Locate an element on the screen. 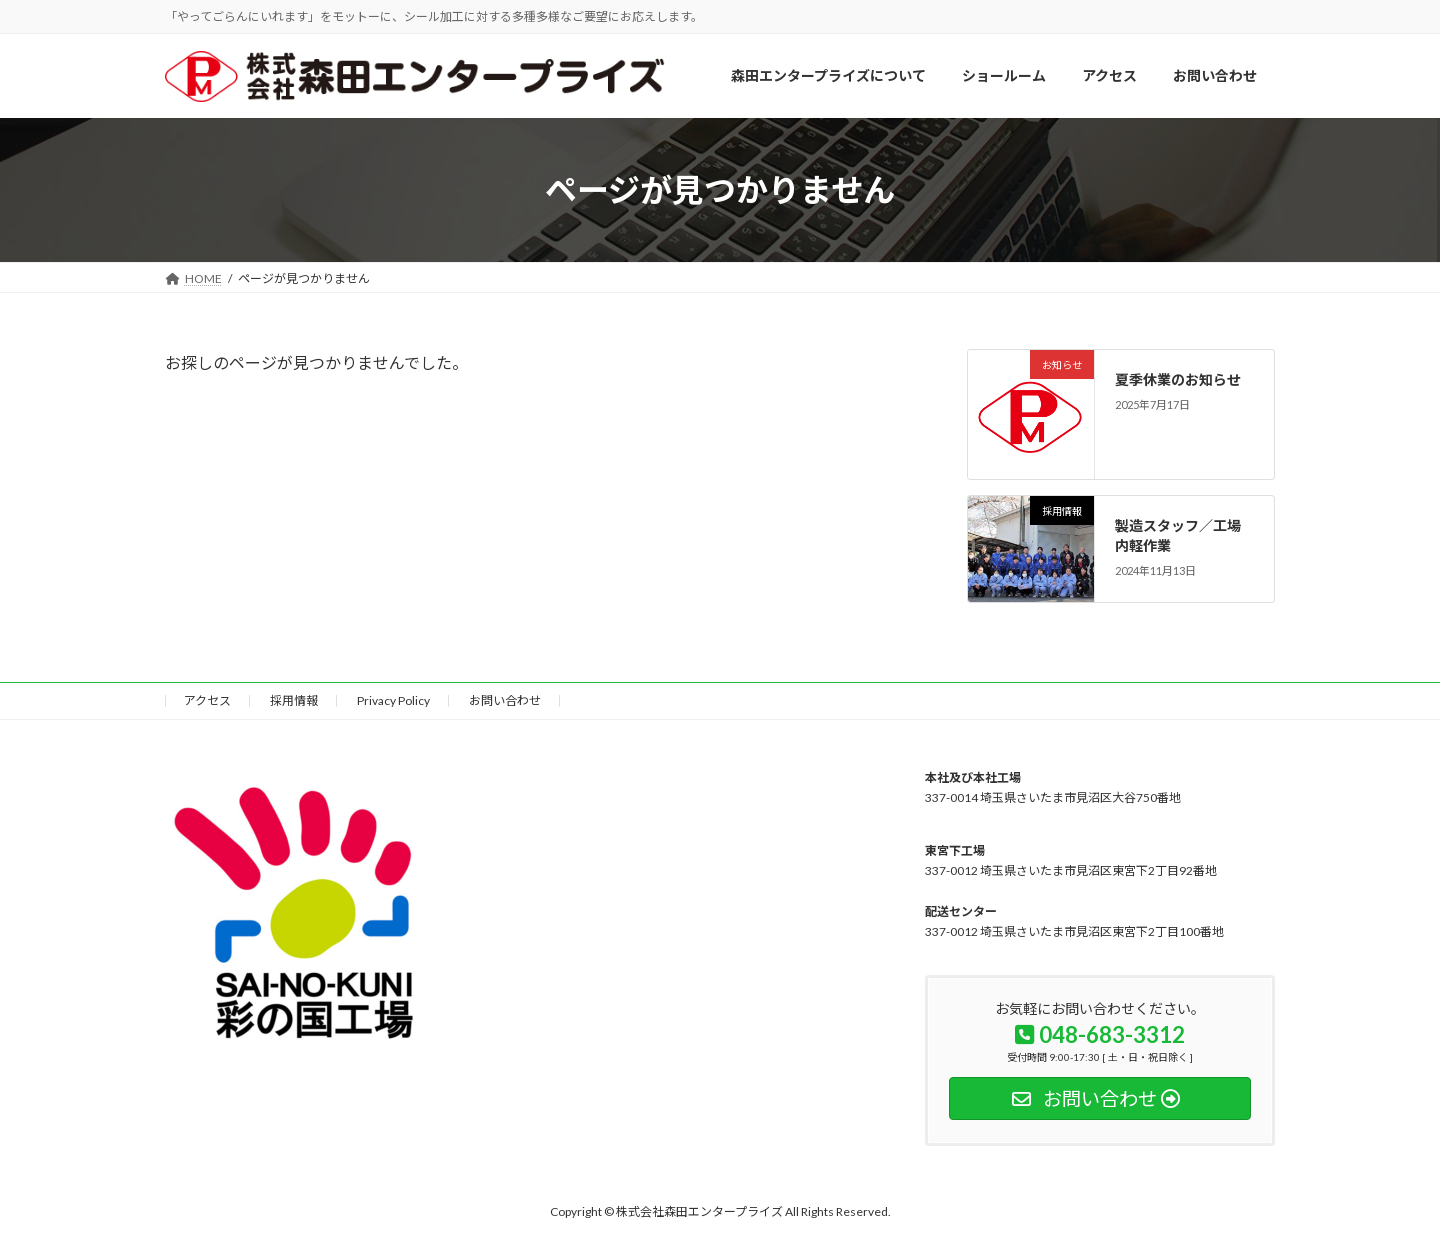 Image resolution: width=1440 pixels, height=1246 pixels. 採用情報 is located at coordinates (294, 700).